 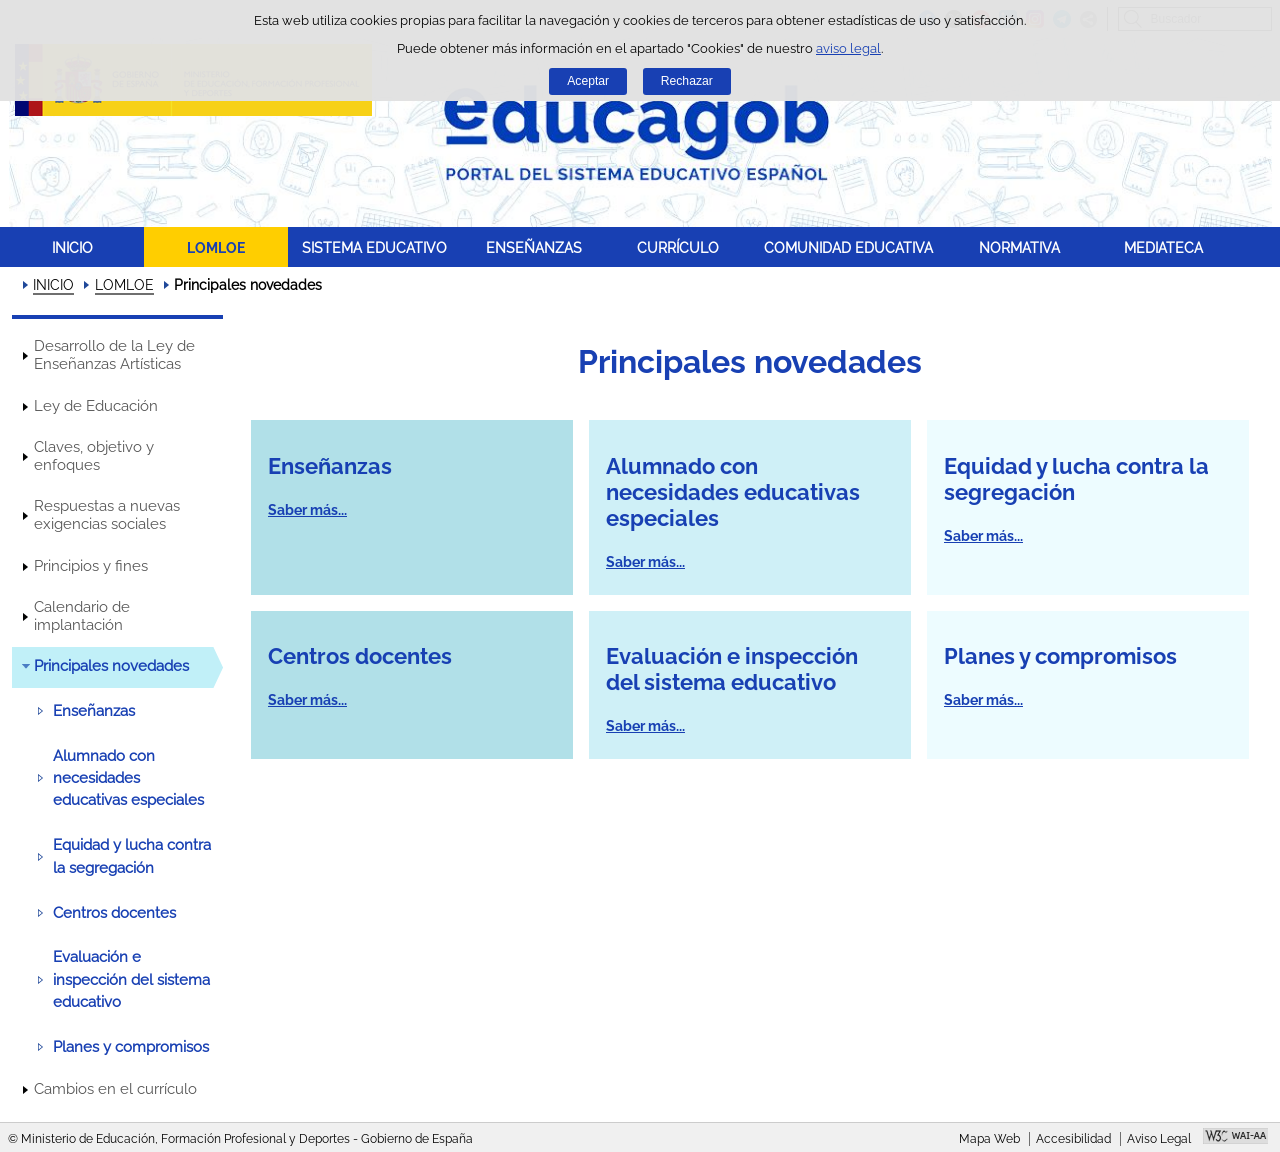 What do you see at coordinates (216, 247) in the screenshot?
I see `LOMLOE` at bounding box center [216, 247].